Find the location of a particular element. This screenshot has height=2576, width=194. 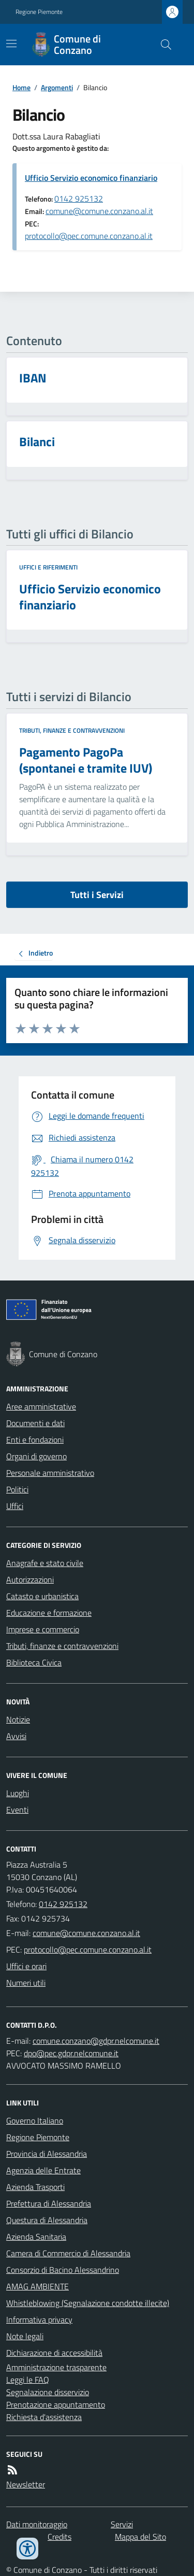

[Cerca nel sito] is located at coordinates (161, 44).